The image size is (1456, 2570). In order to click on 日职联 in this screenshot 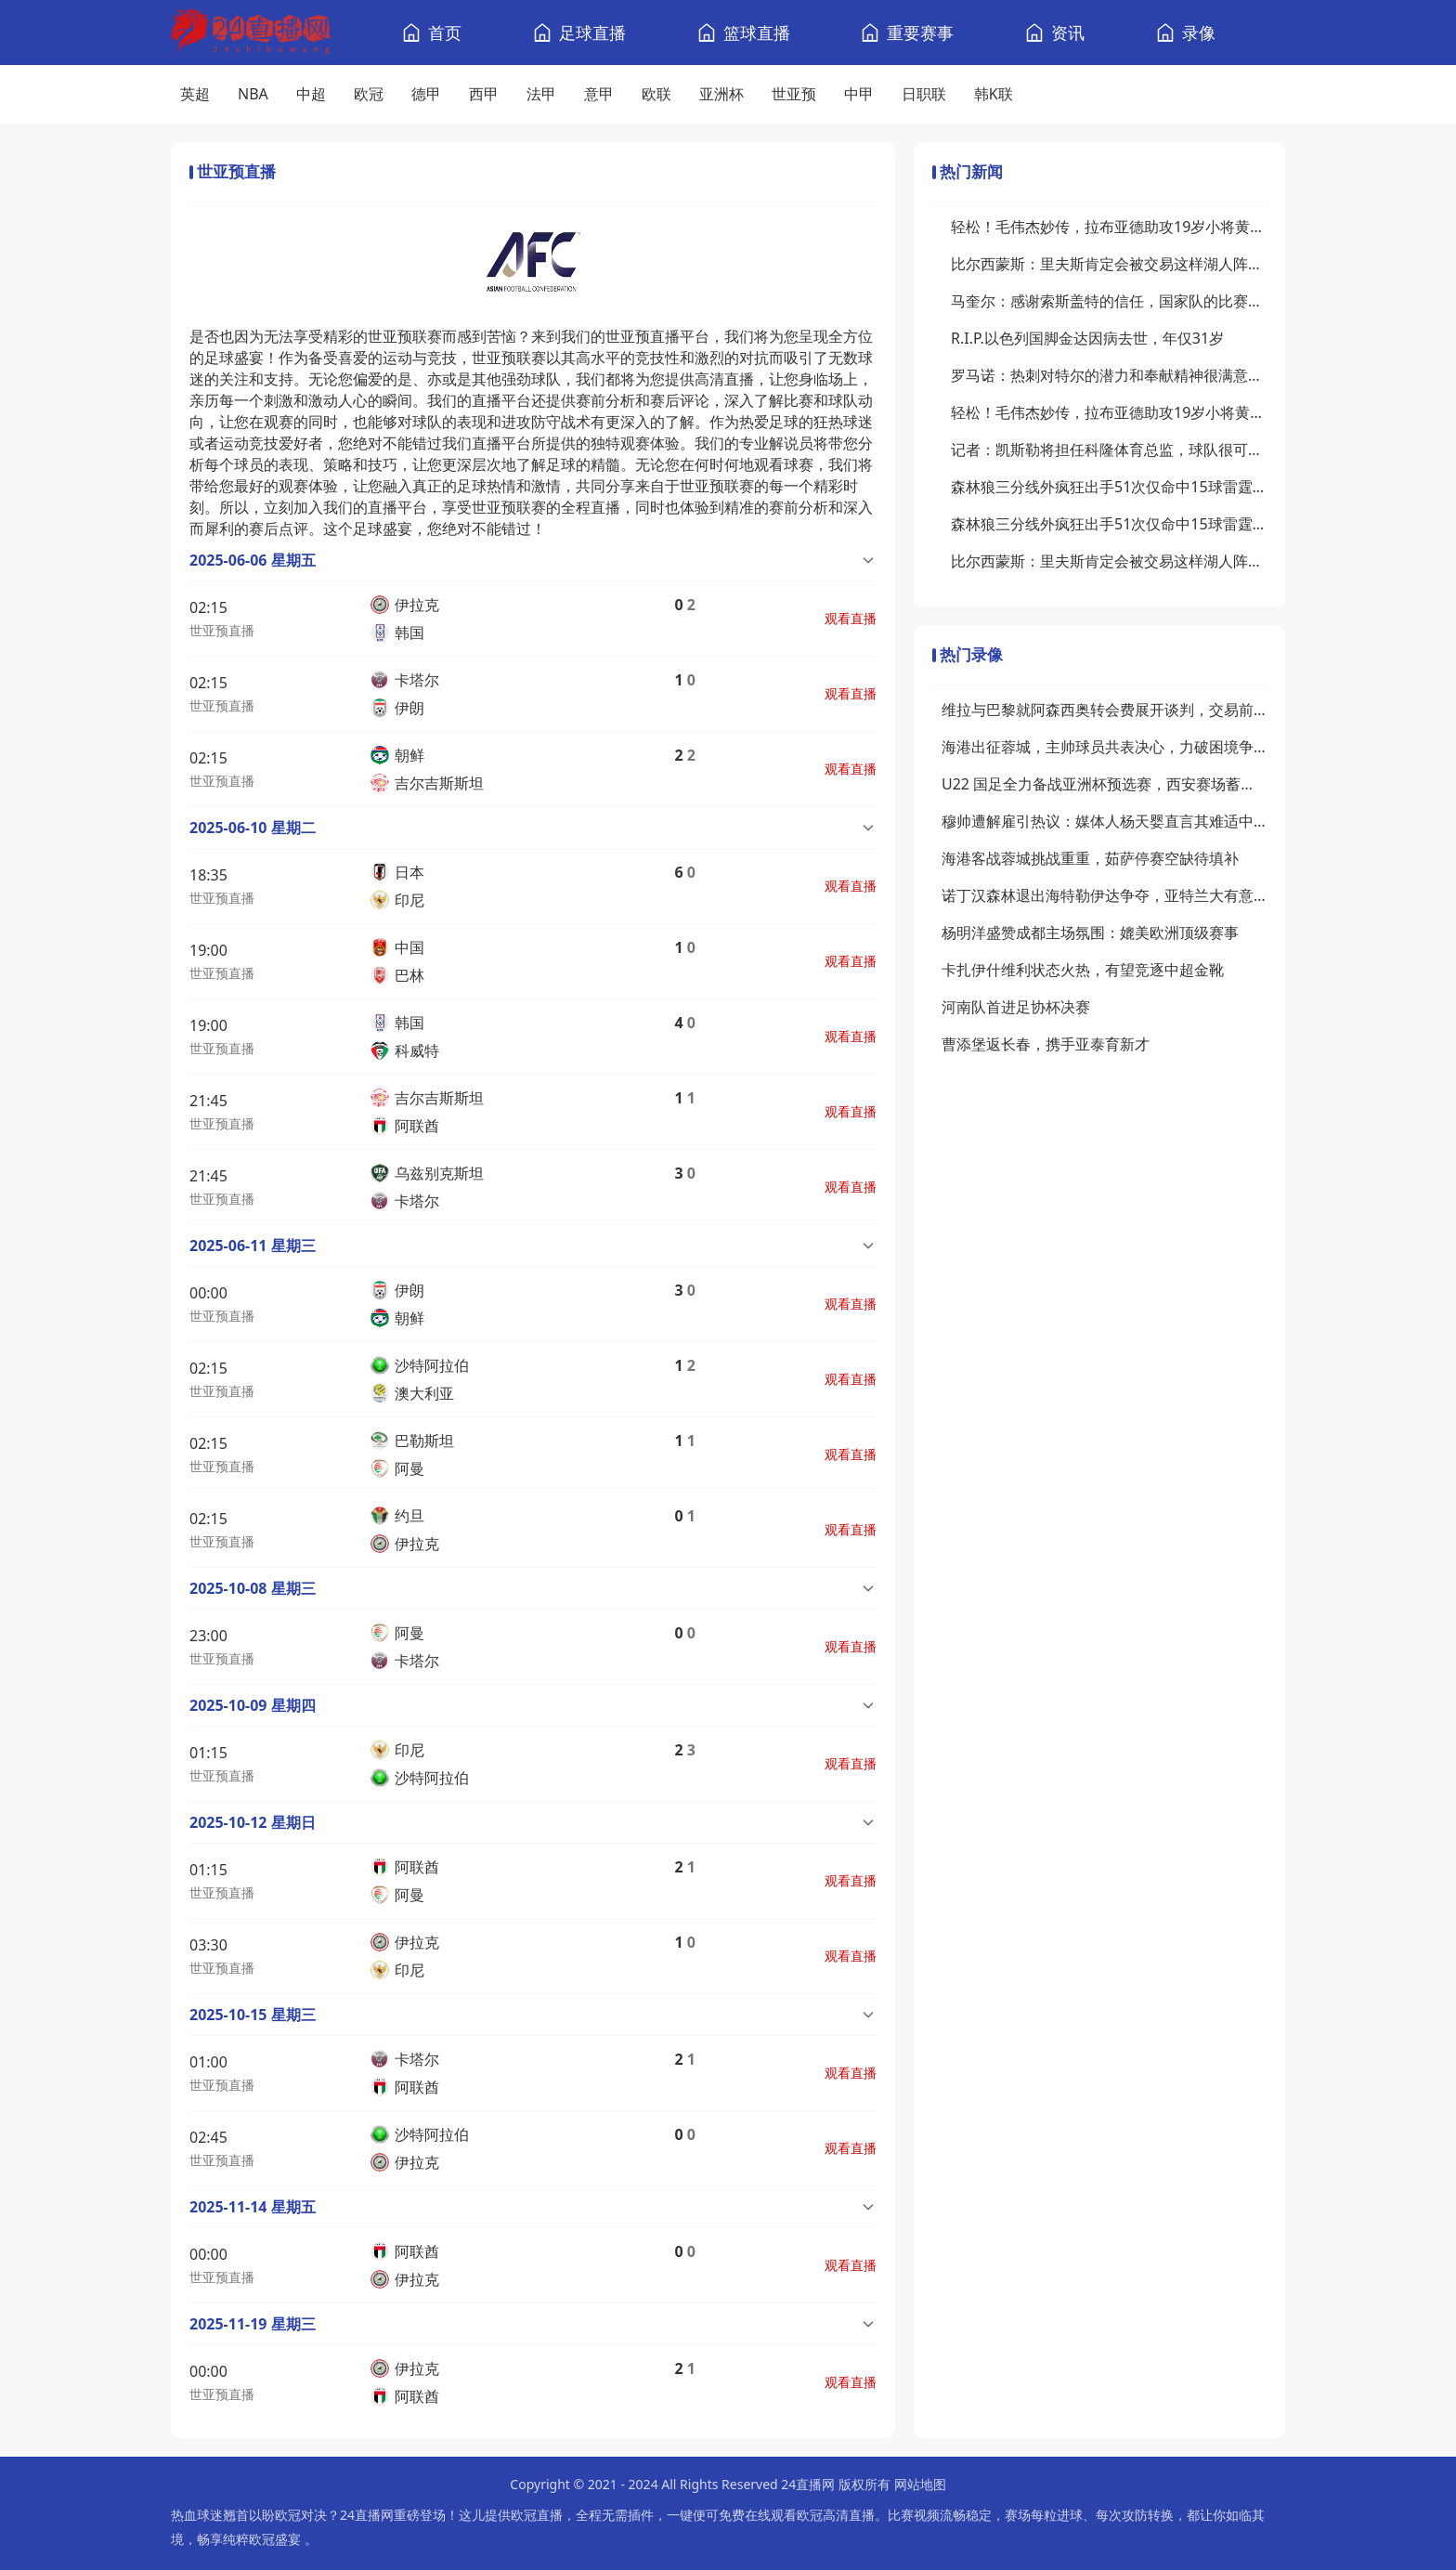, I will do `click(924, 94)`.